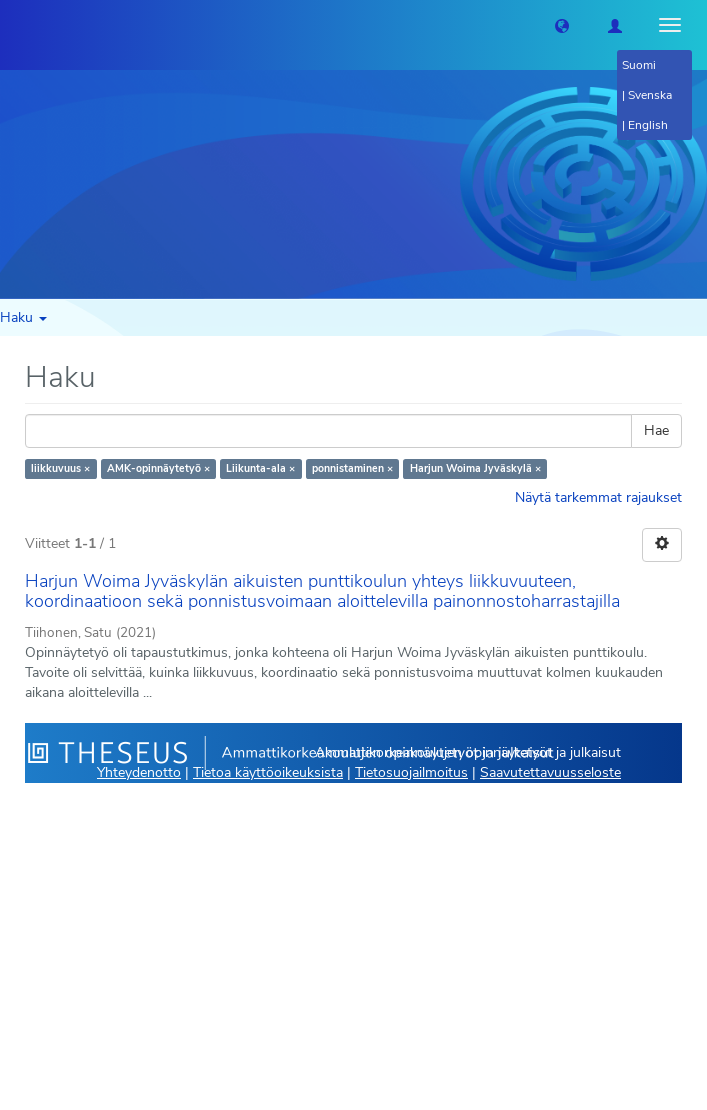 The width and height of the screenshot is (707, 1110). Describe the element at coordinates (598, 497) in the screenshot. I see `Näytä tarkemmat rajaukset` at that location.